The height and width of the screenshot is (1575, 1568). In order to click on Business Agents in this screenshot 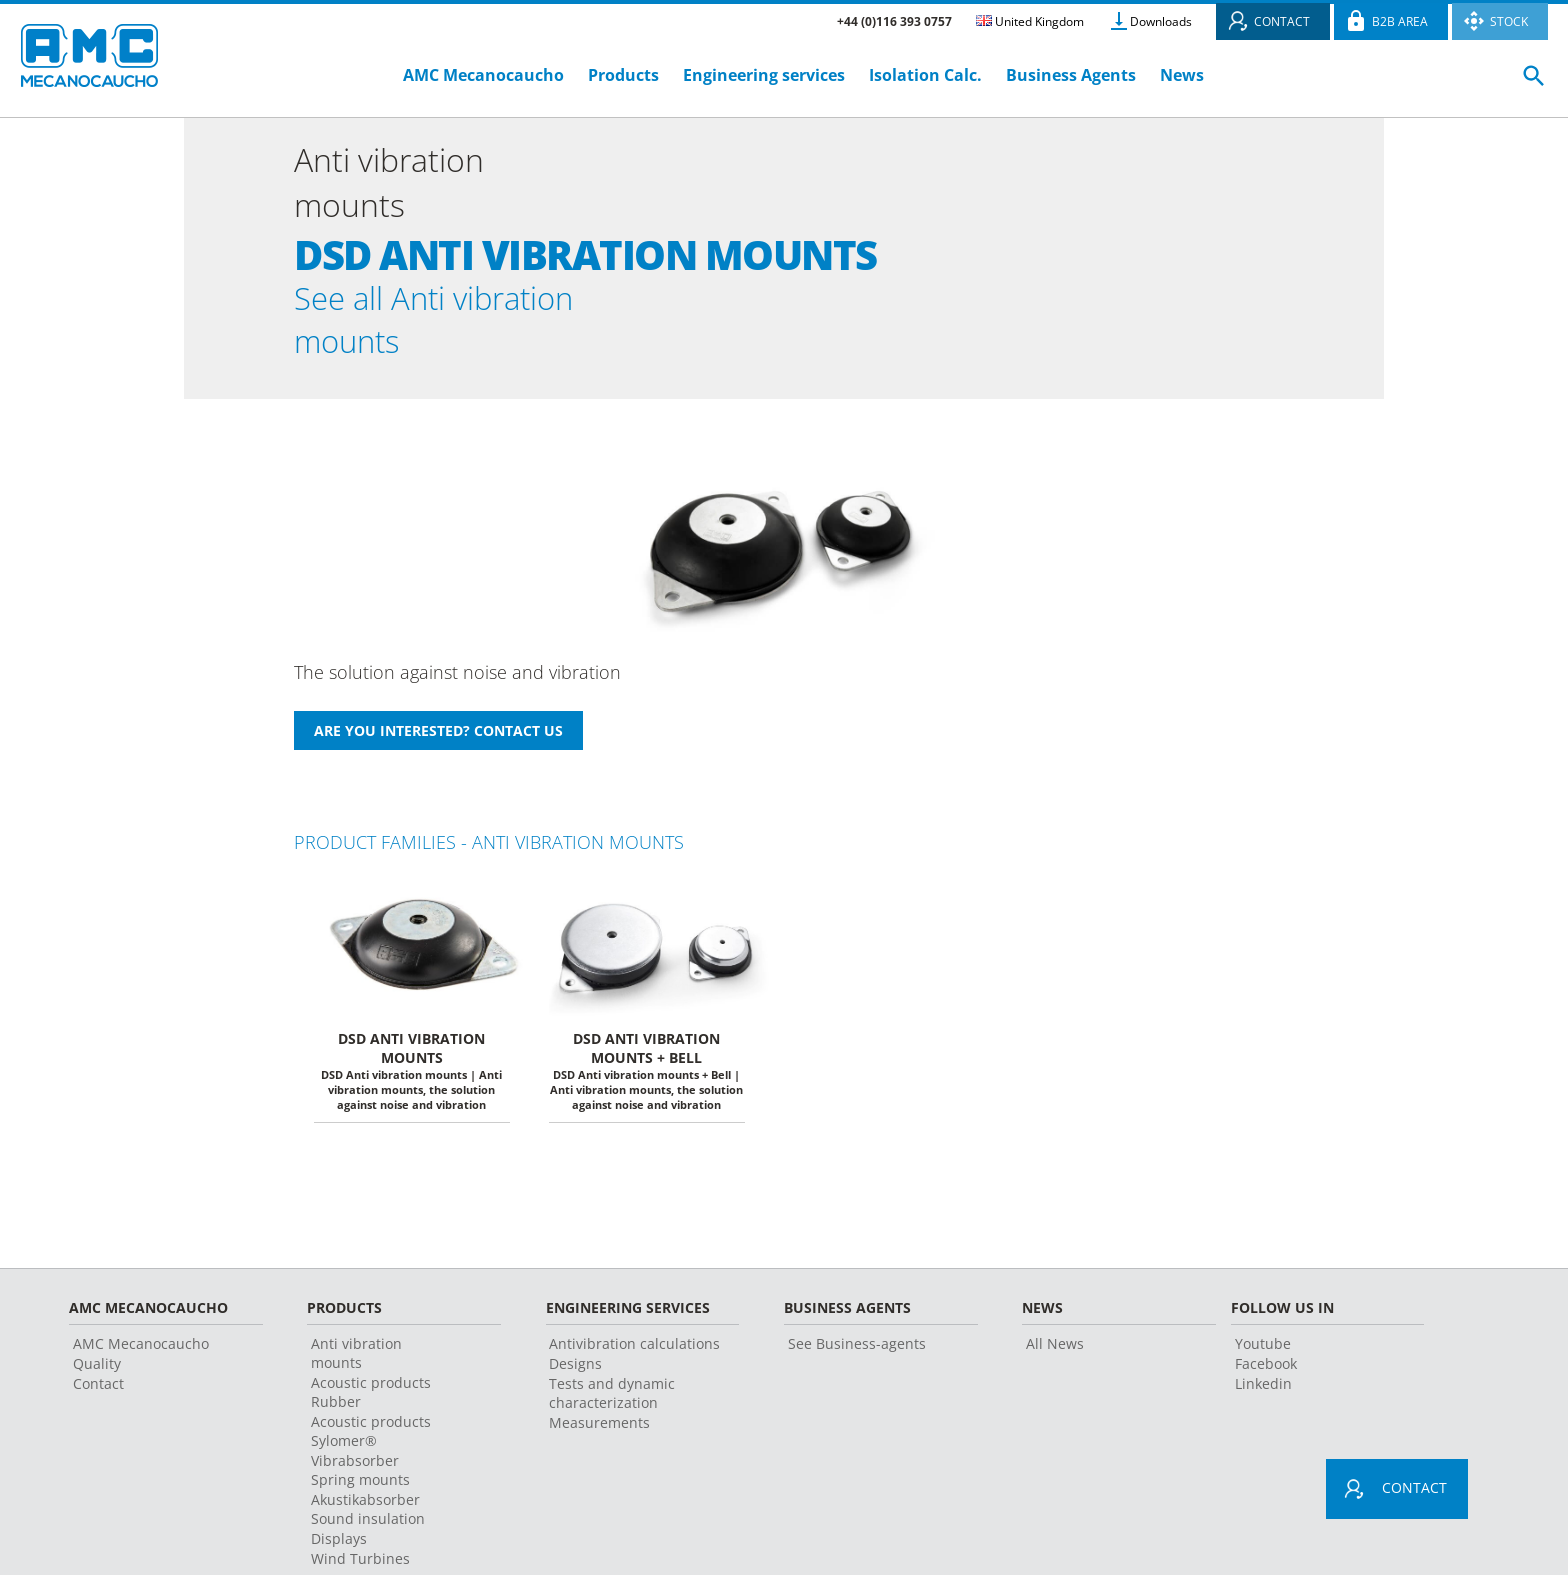, I will do `click(1071, 75)`.